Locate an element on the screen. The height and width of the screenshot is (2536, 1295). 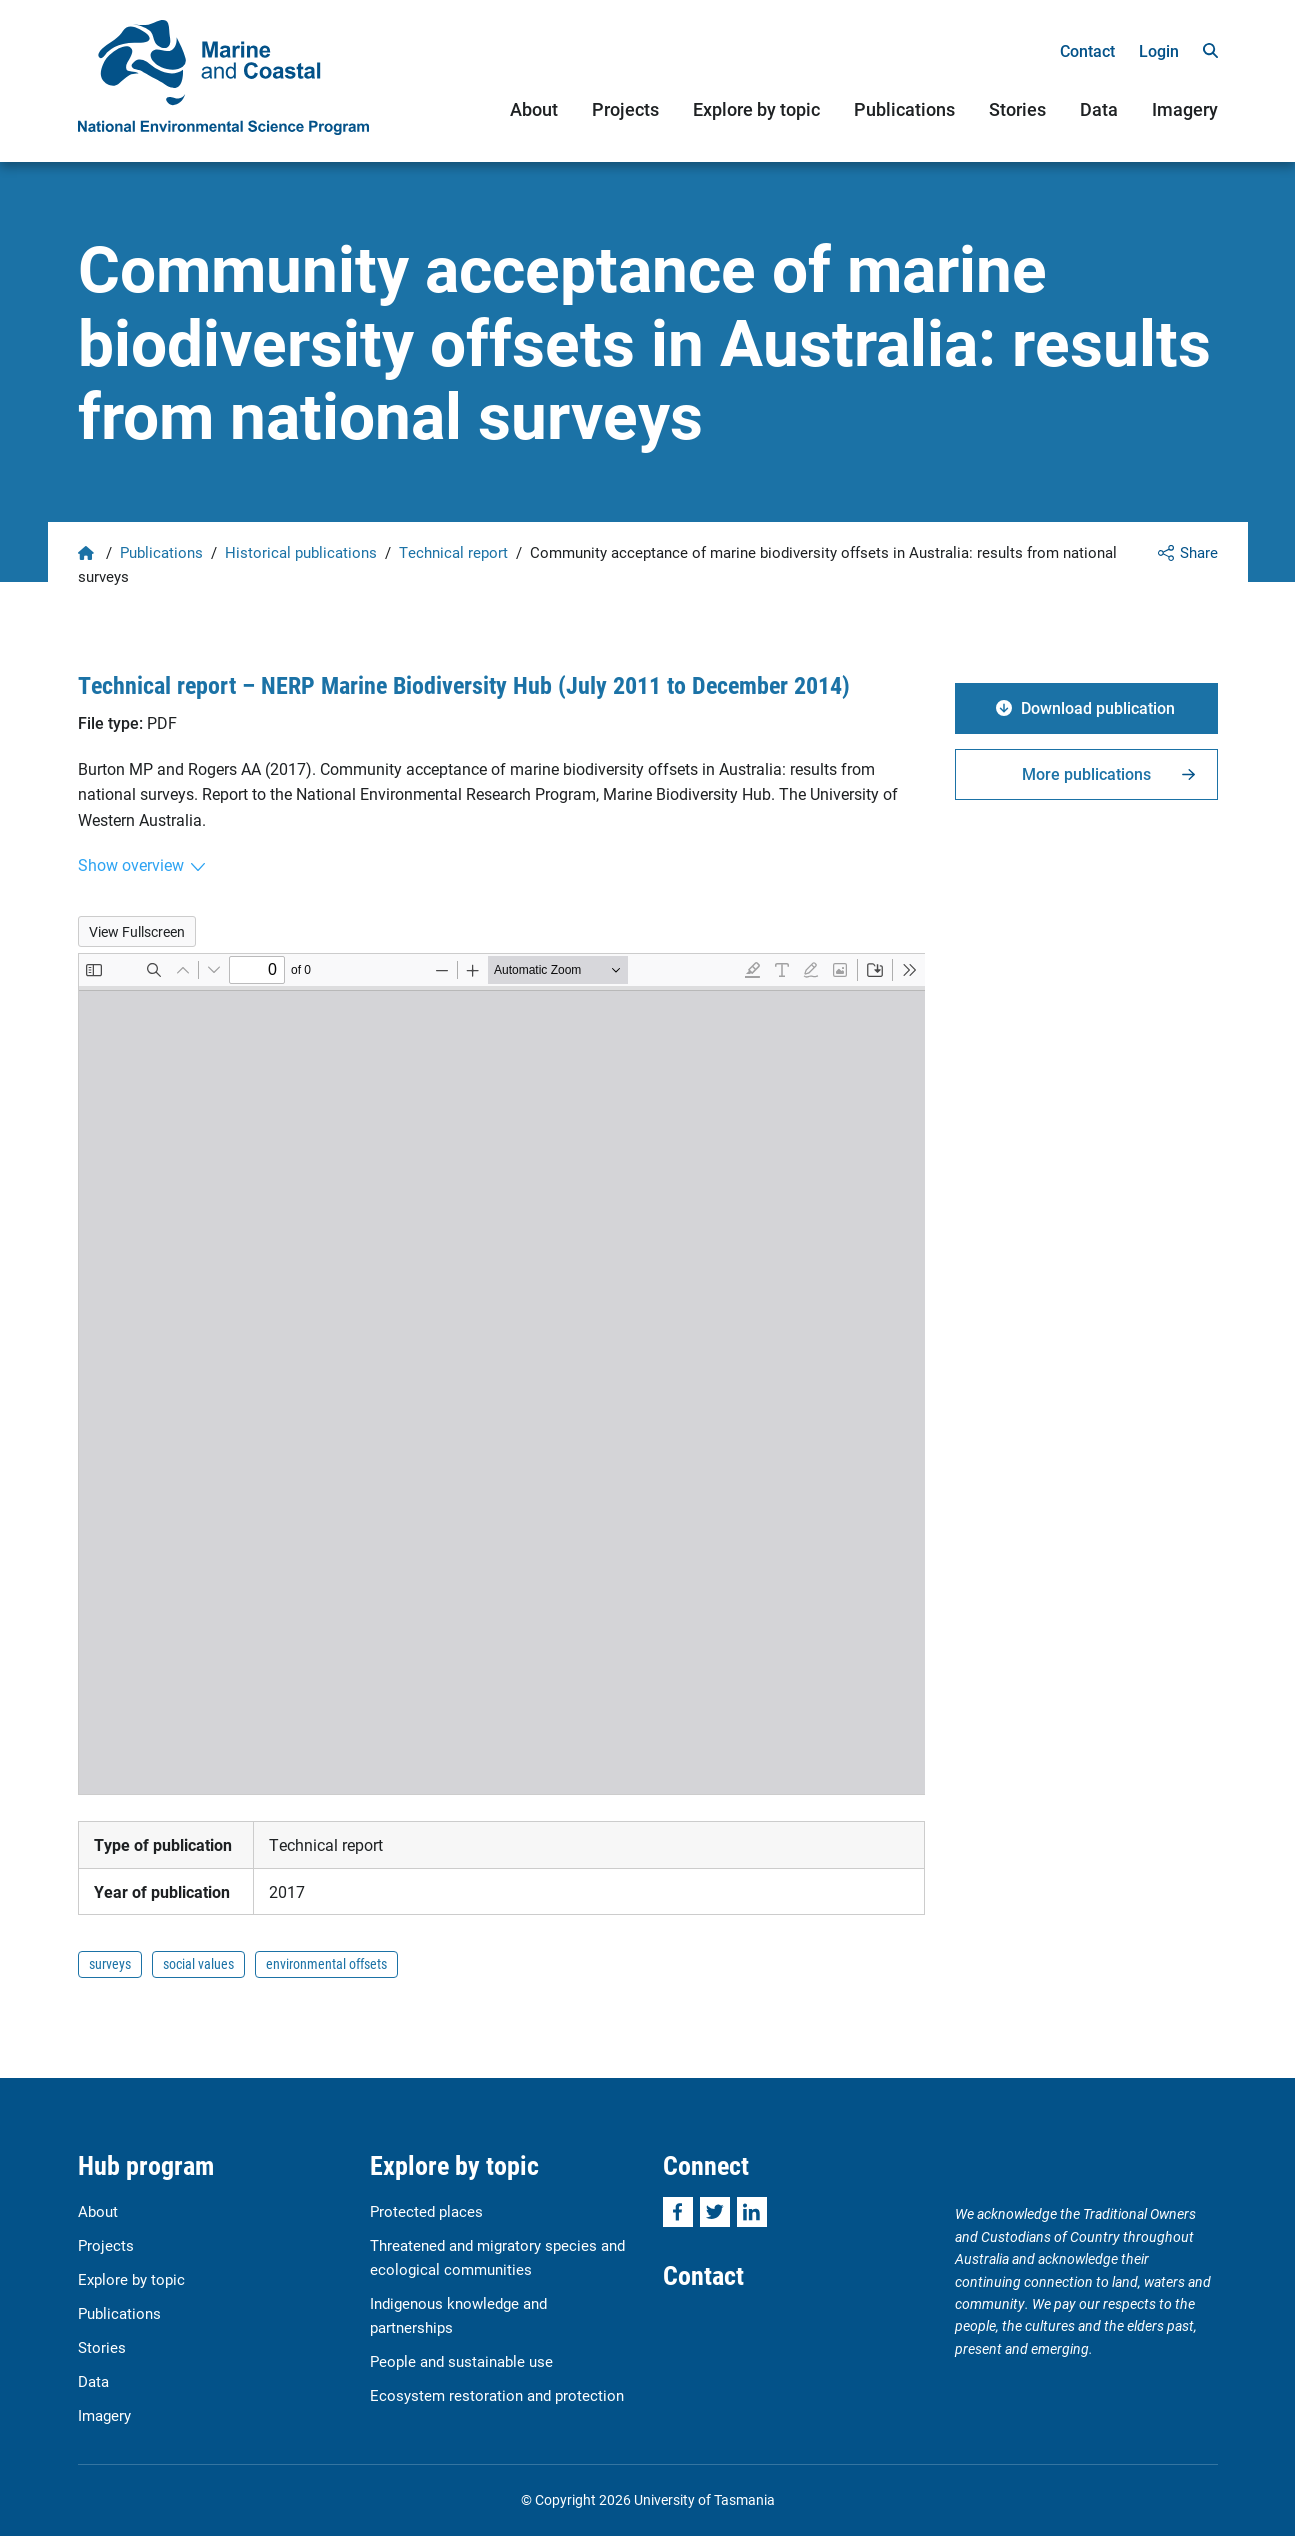
environmental offsets is located at coordinates (326, 1963).